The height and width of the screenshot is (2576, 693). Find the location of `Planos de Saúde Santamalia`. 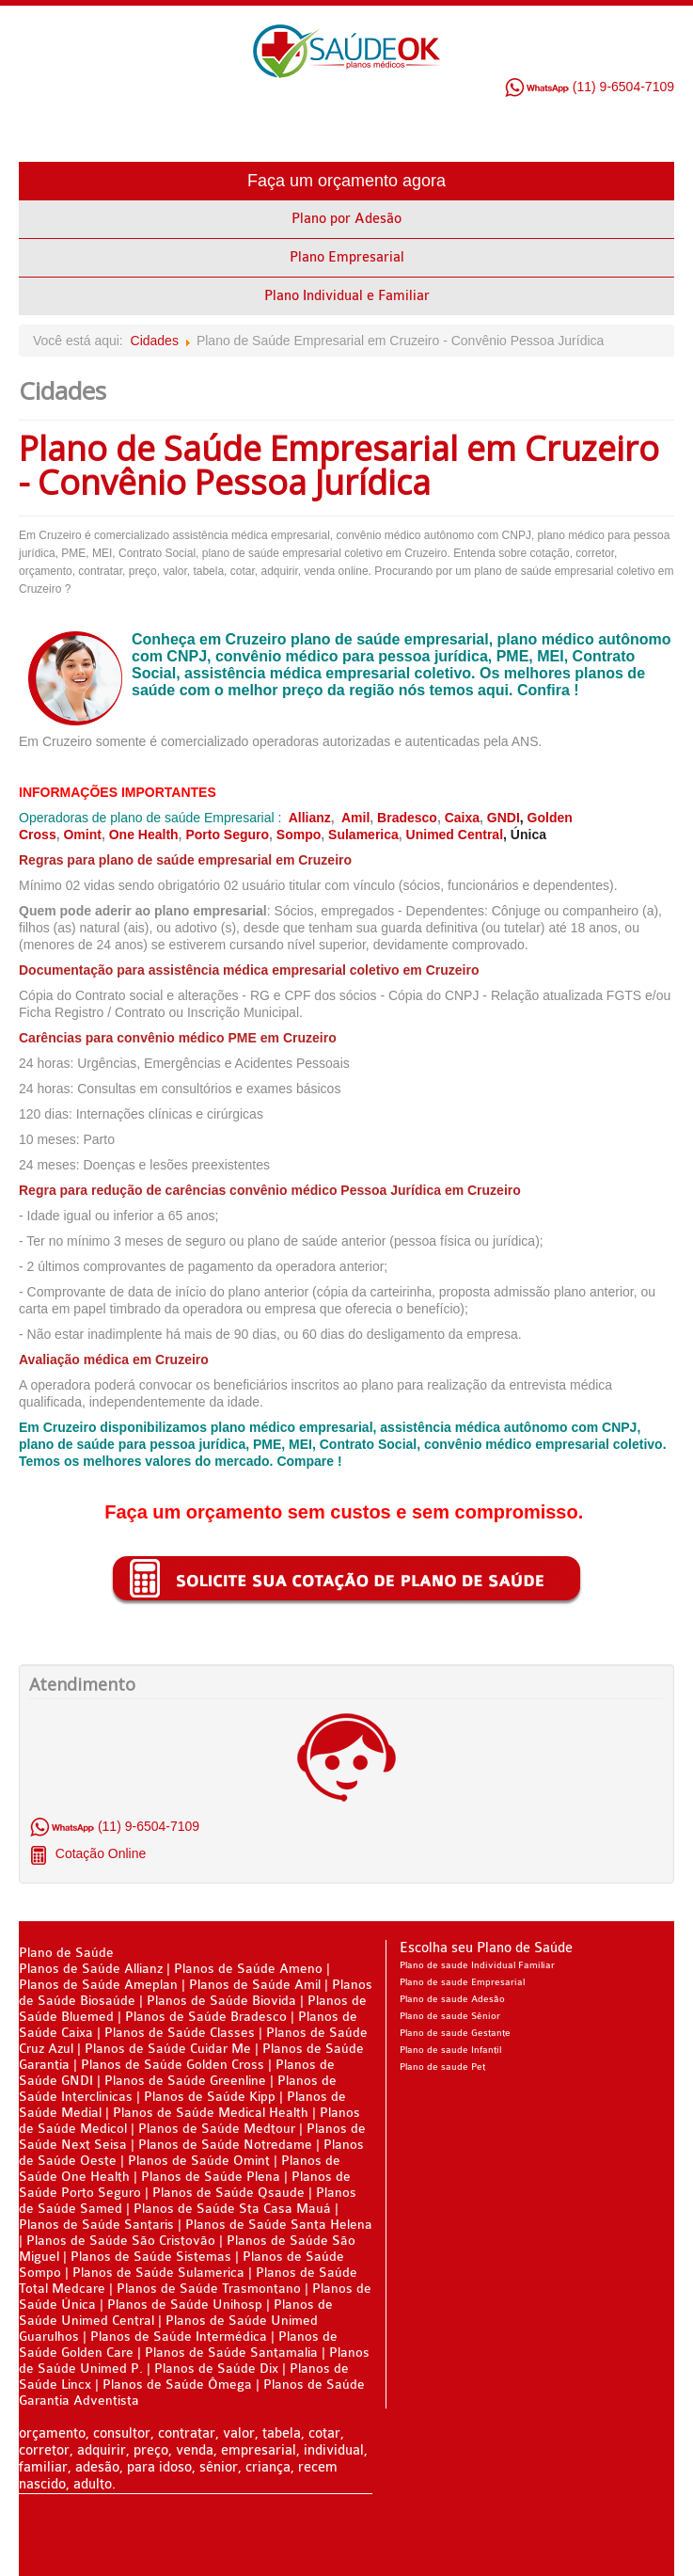

Planos de Saúde Santamalia is located at coordinates (233, 2353).